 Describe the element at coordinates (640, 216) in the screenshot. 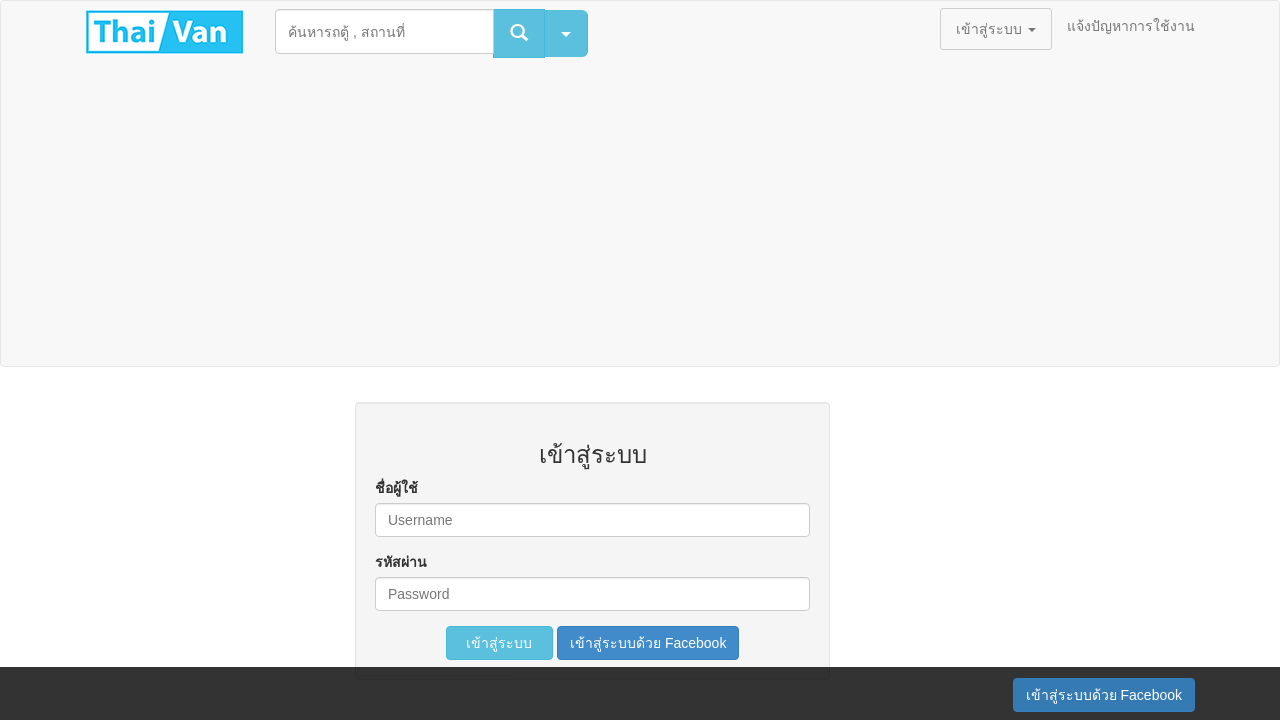

I see `[Advertisement]` at that location.